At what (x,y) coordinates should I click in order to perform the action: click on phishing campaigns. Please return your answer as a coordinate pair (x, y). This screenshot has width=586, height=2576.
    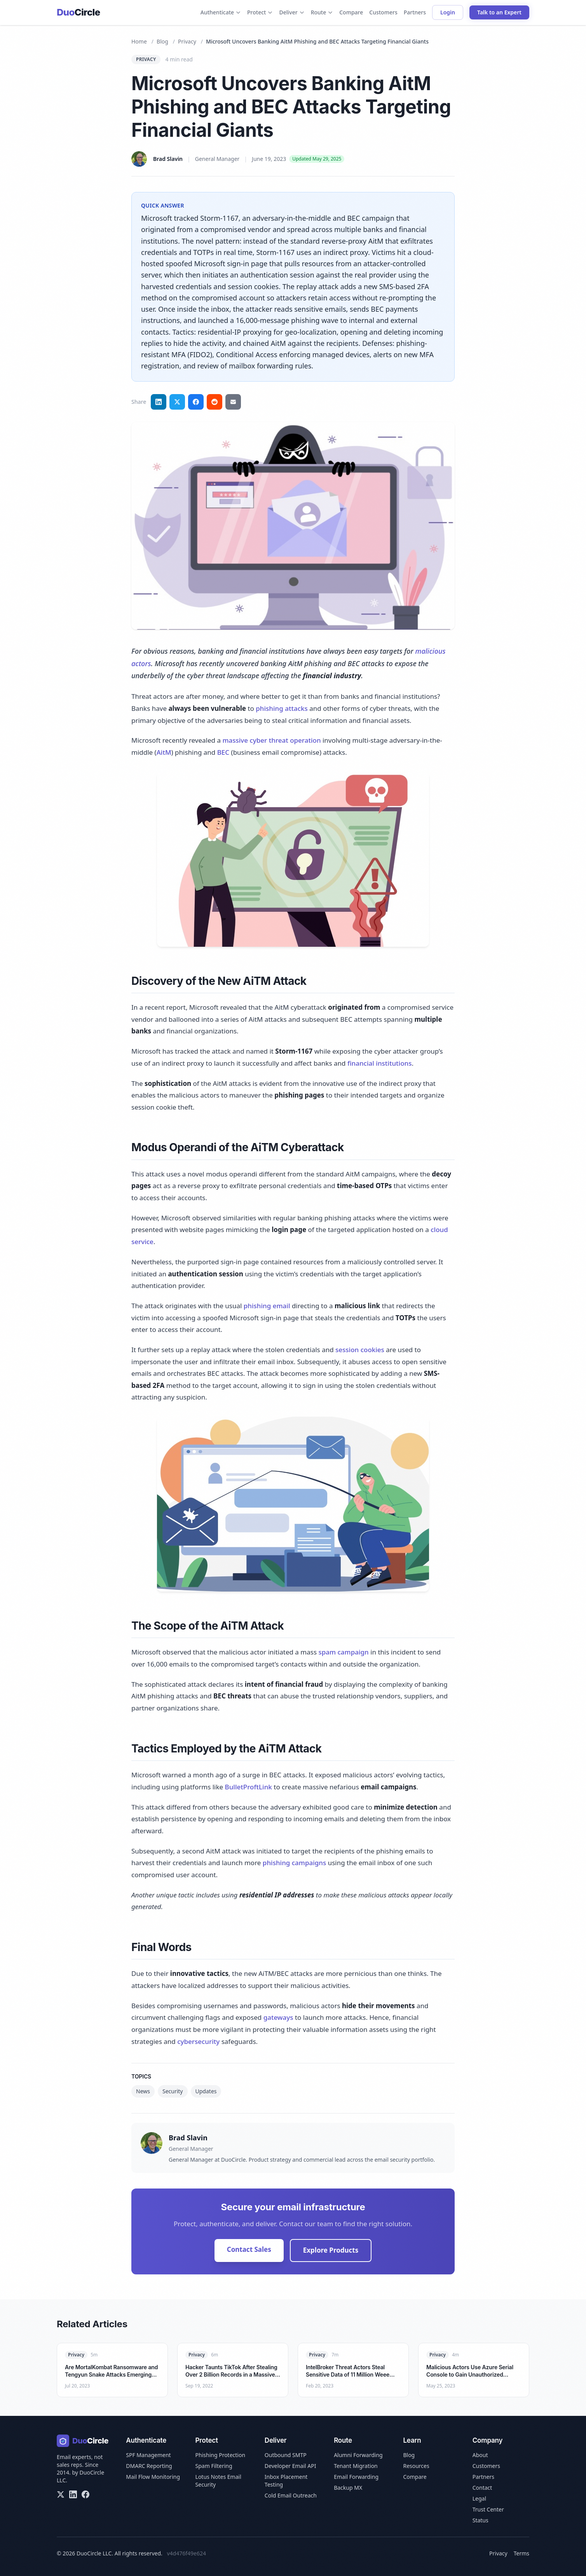
    Looking at the image, I should click on (294, 1862).